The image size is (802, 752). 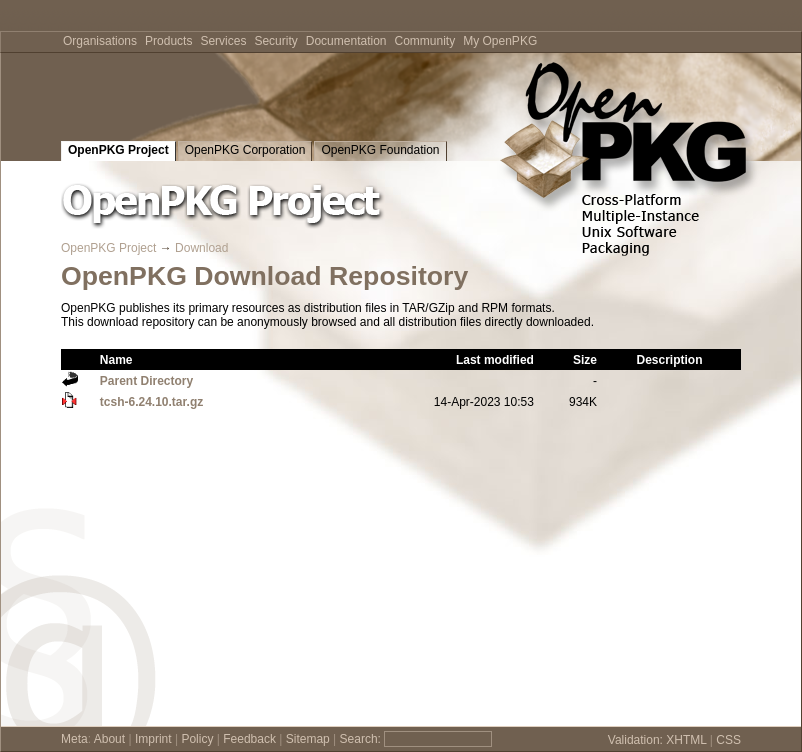 What do you see at coordinates (346, 41) in the screenshot?
I see `Documentation` at bounding box center [346, 41].